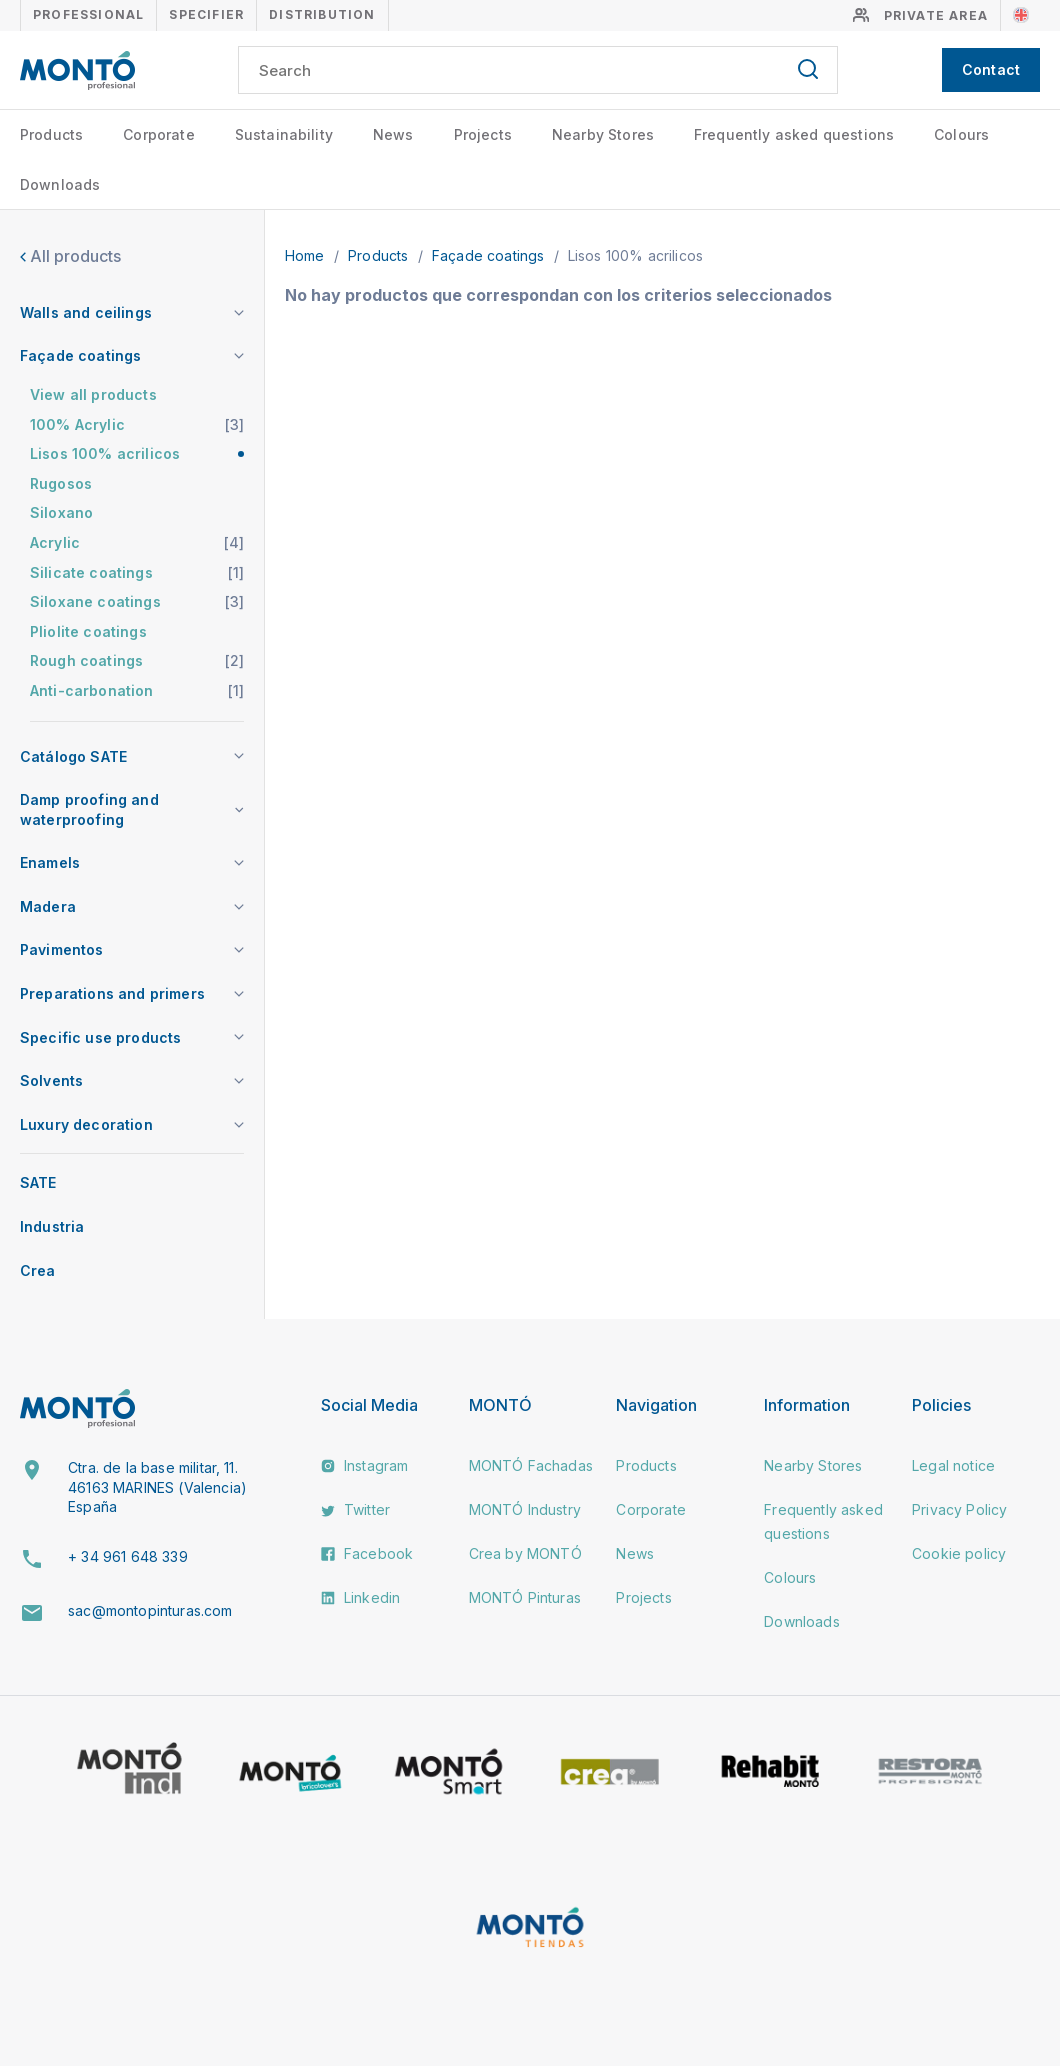 Image resolution: width=1060 pixels, height=2066 pixels. Describe the element at coordinates (525, 1553) in the screenshot. I see `Crea by MONTÓ` at that location.